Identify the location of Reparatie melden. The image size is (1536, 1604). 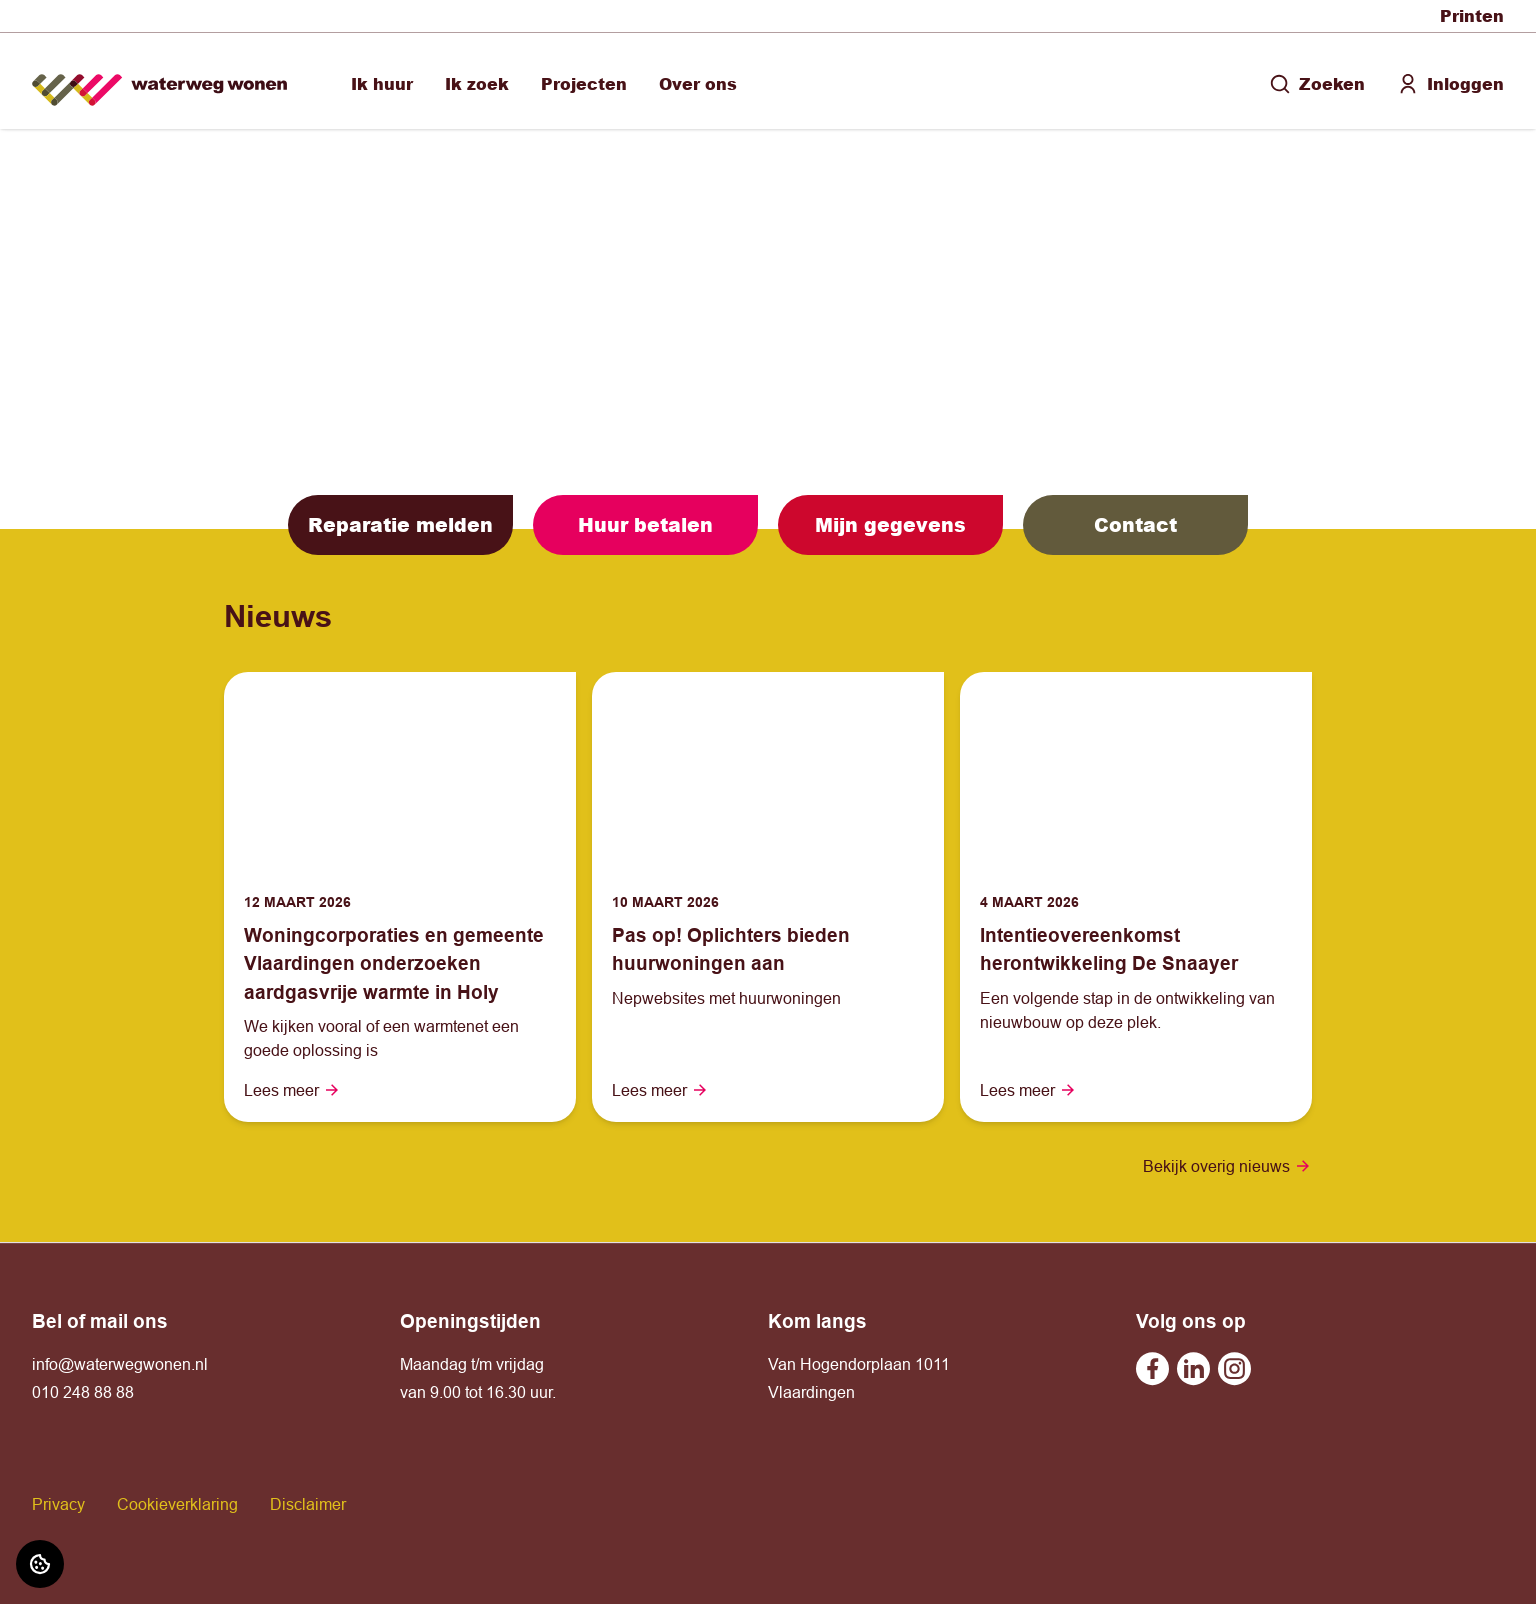
(400, 524).